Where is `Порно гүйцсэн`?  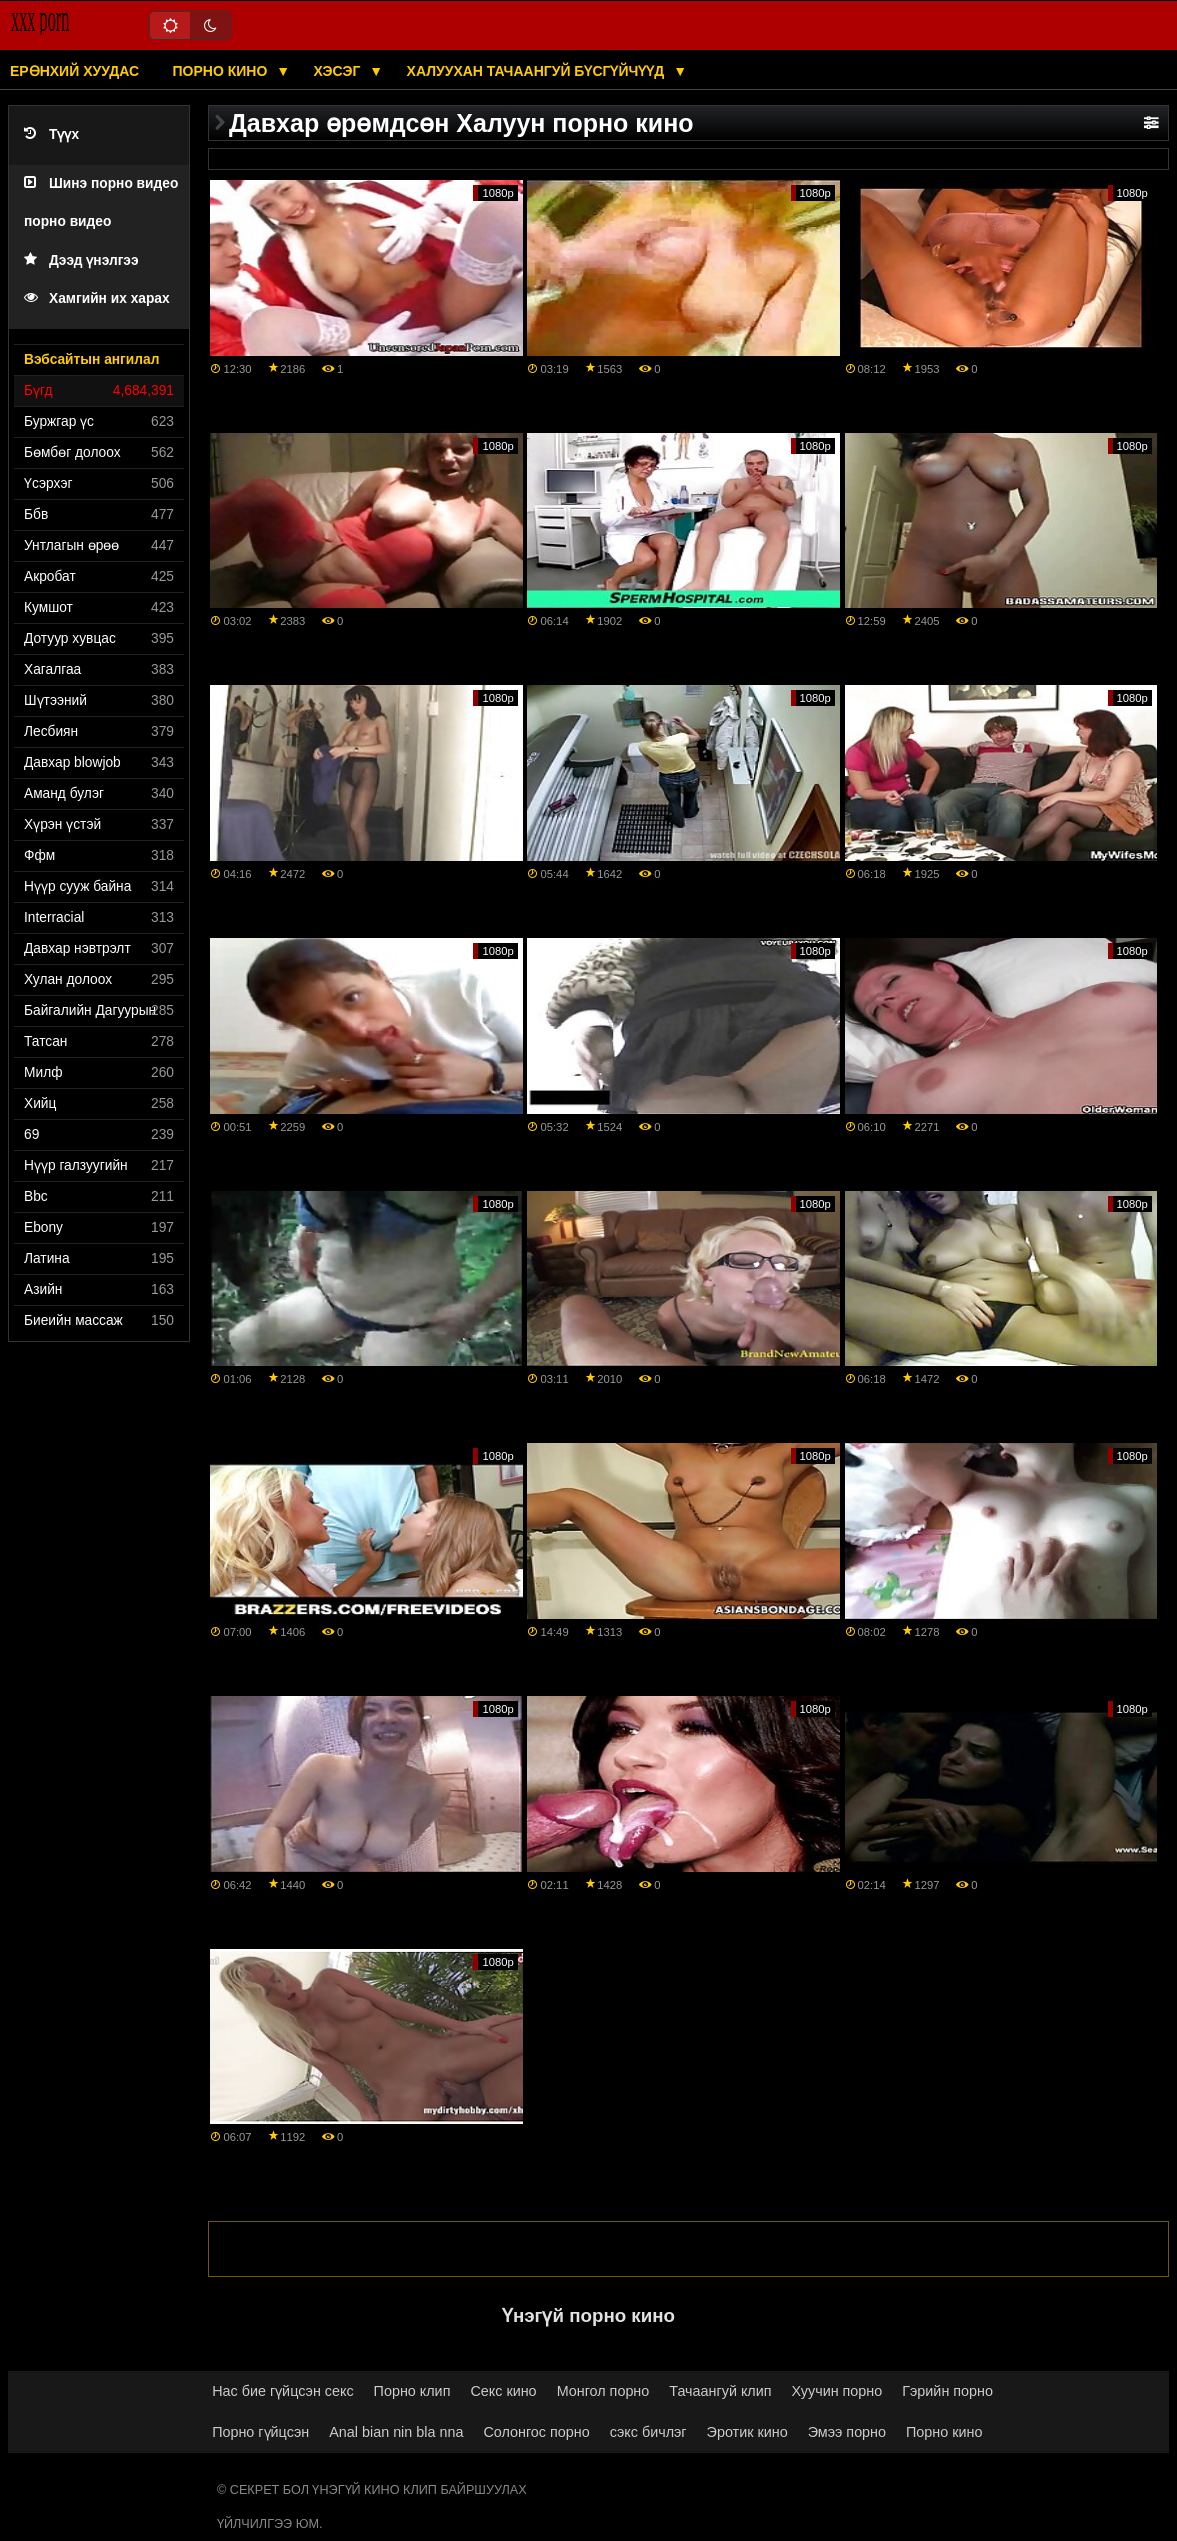
Порно гүйцсэн is located at coordinates (260, 2432).